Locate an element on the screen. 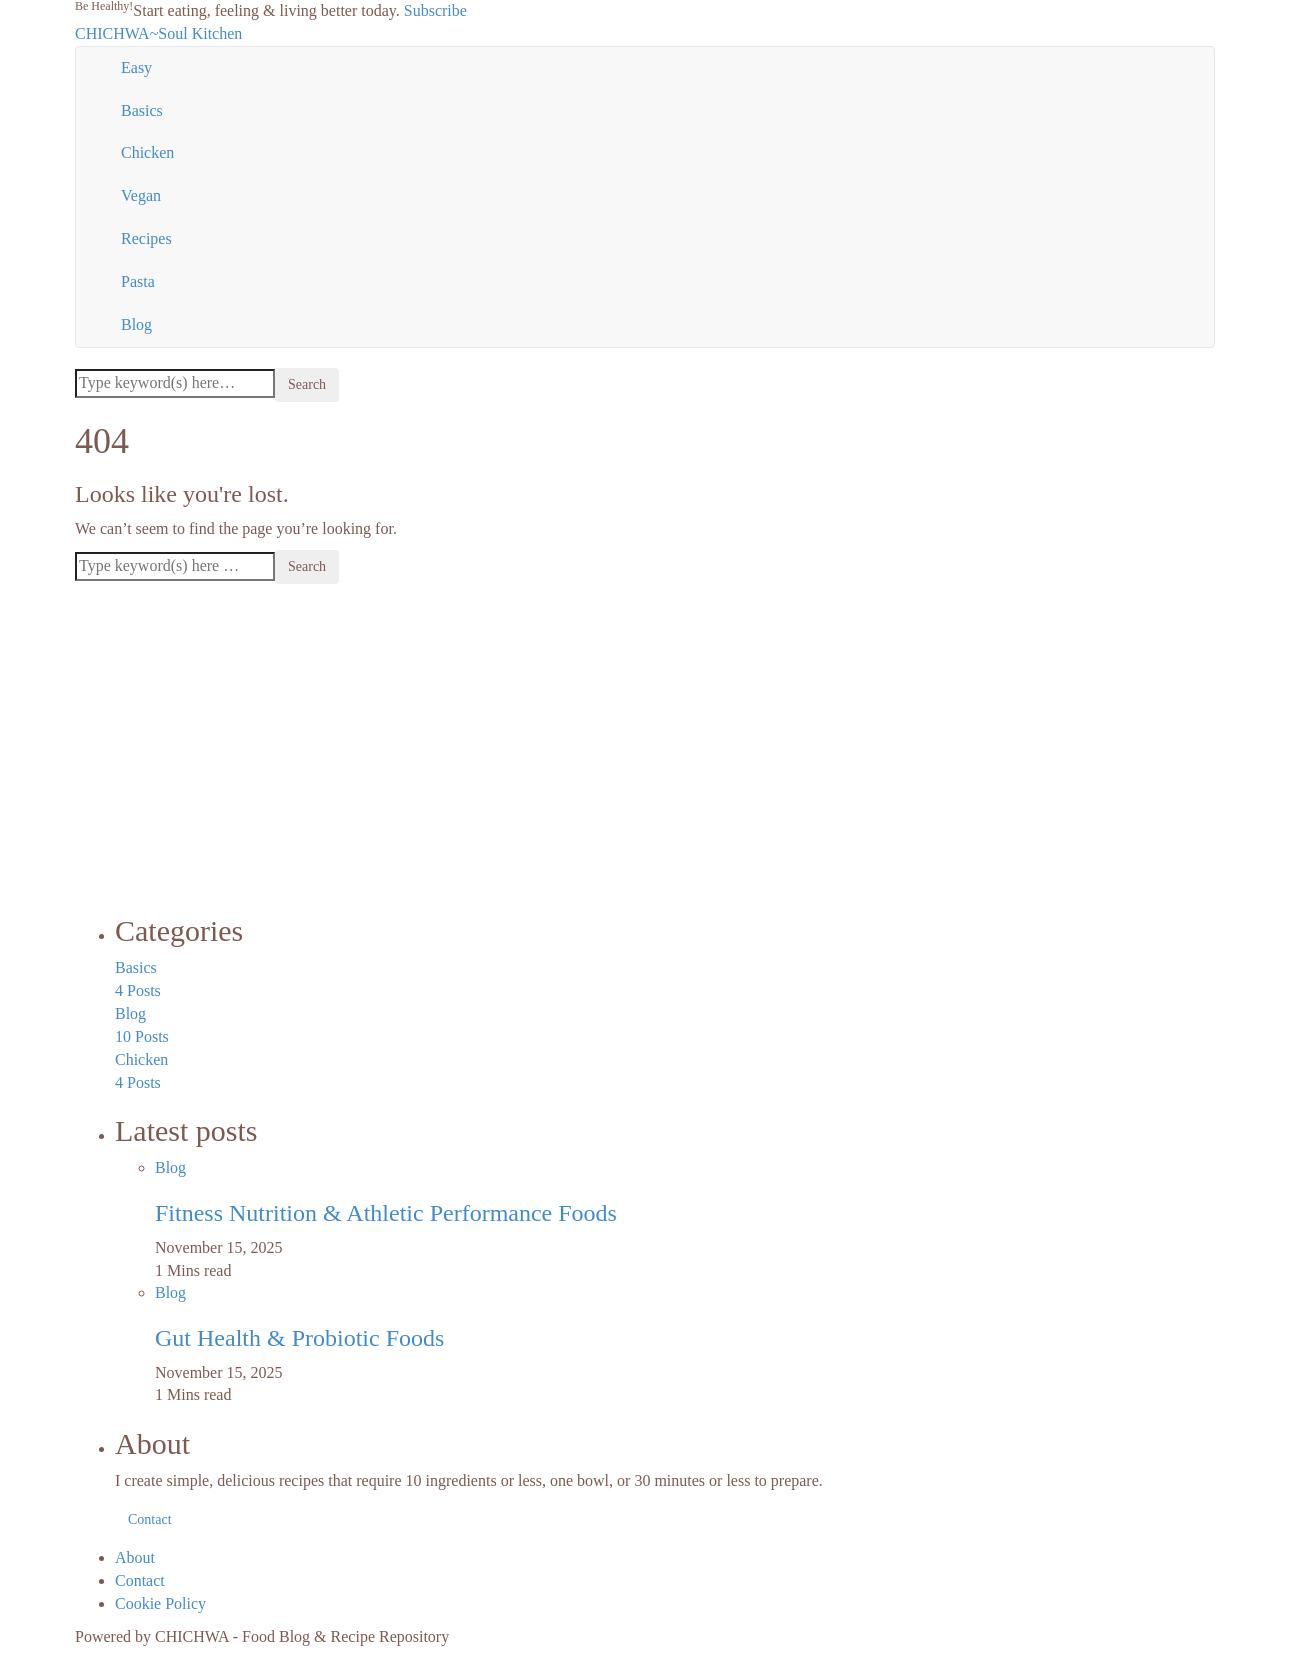 This screenshot has height=1659, width=1290. Fitness Nutrition & Athletic Performance Foods is located at coordinates (386, 1213).